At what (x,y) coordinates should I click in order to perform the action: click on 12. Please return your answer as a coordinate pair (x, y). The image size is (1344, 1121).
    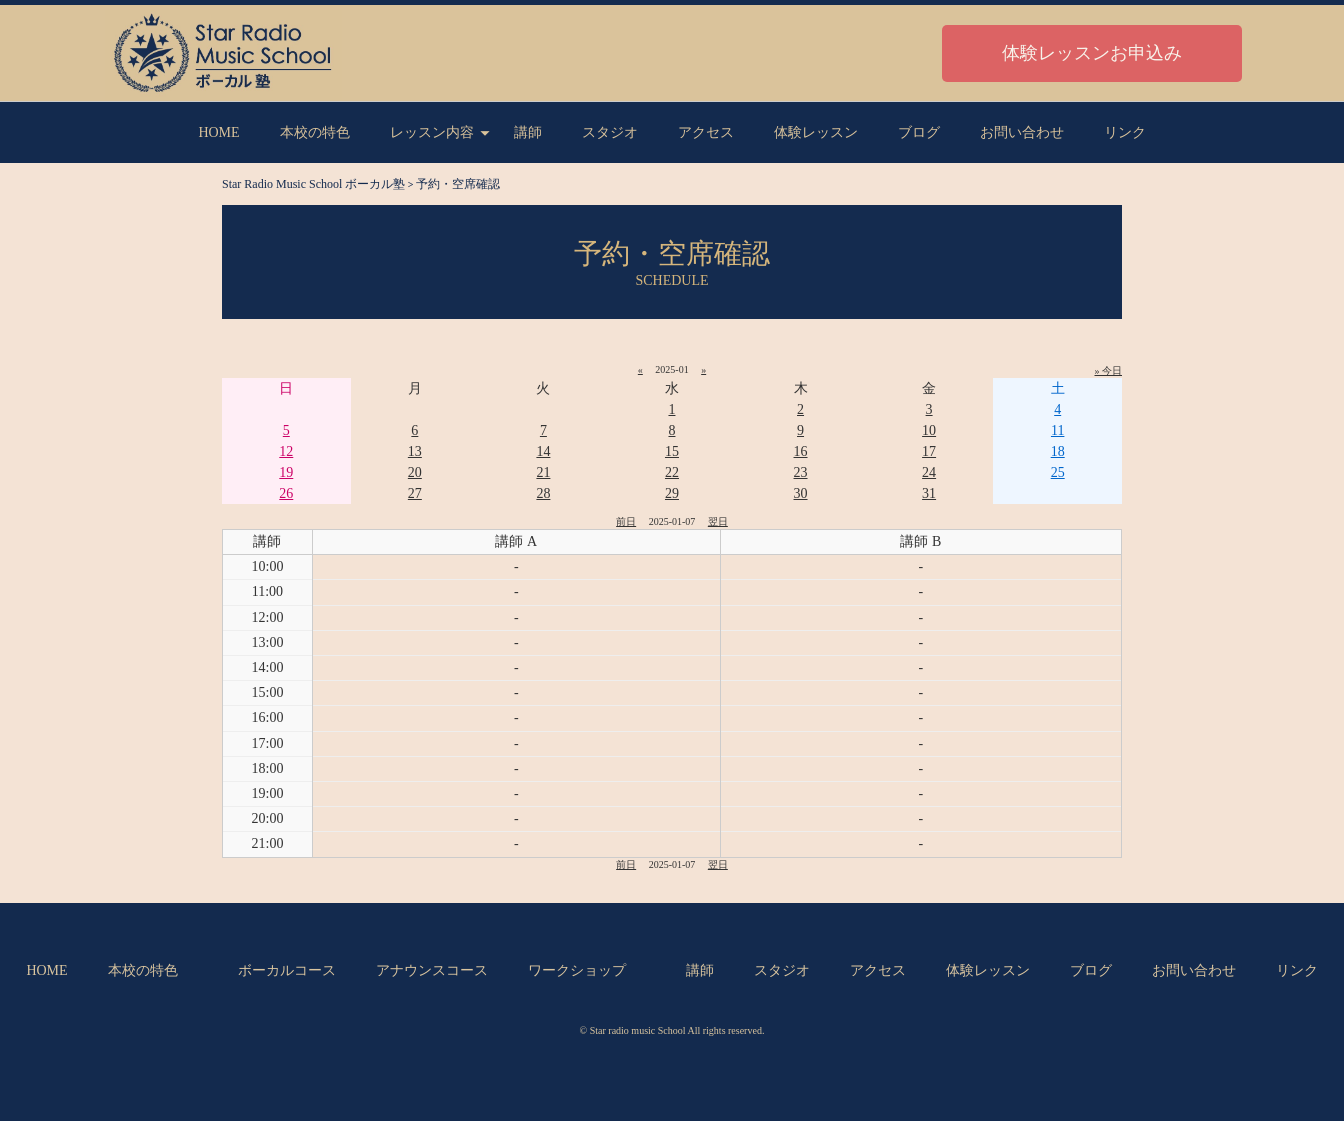
    Looking at the image, I should click on (286, 451).